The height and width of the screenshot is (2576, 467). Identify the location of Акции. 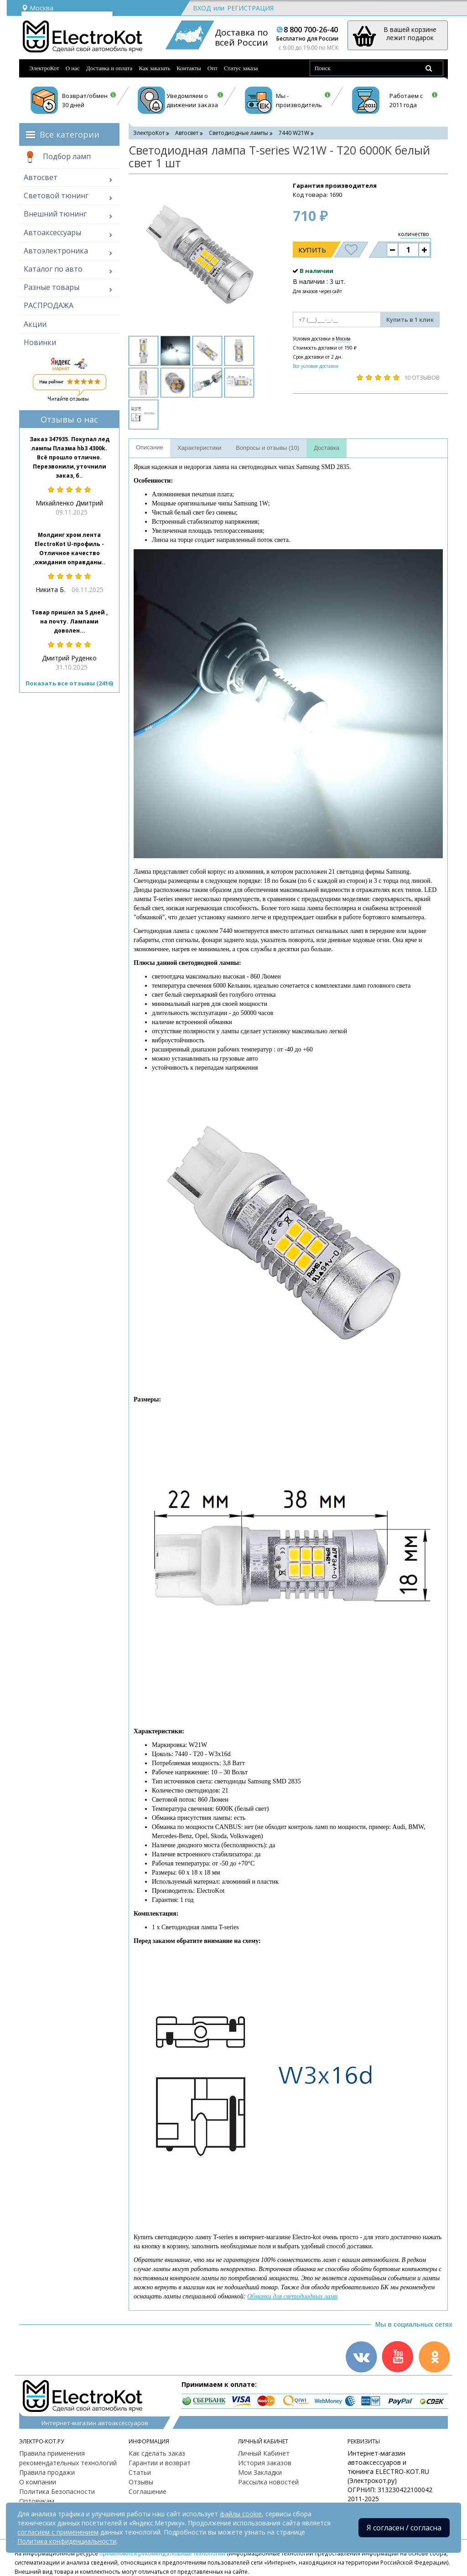
(35, 324).